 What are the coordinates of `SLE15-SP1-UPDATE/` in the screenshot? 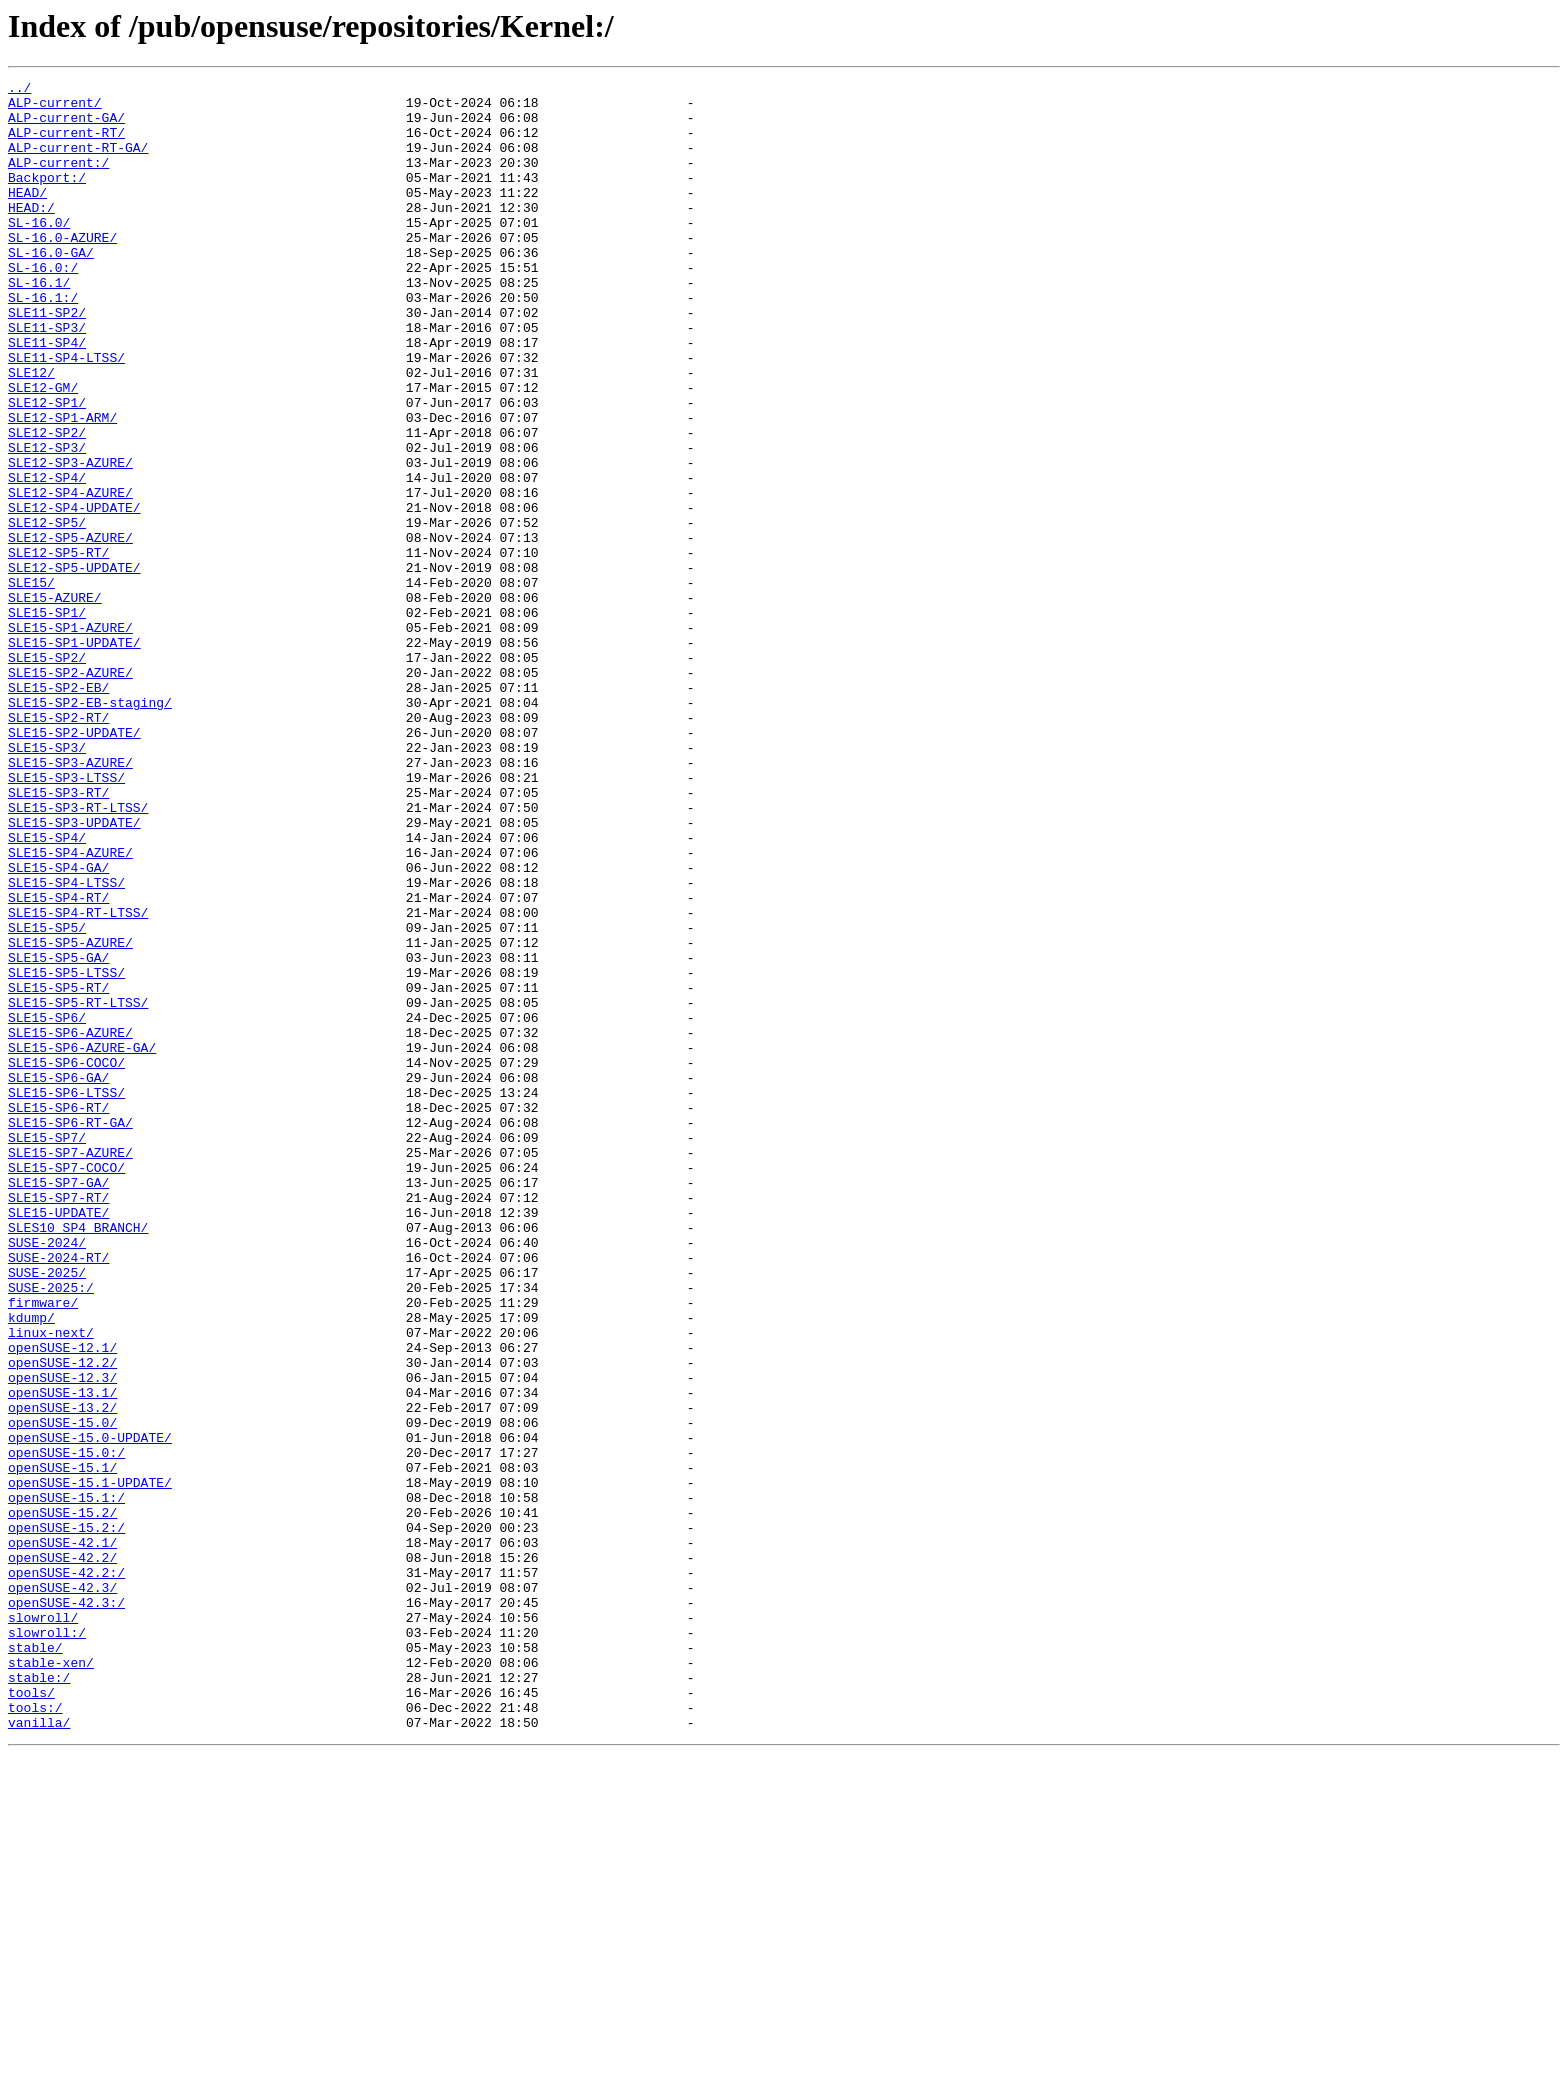 It's located at (74, 756).